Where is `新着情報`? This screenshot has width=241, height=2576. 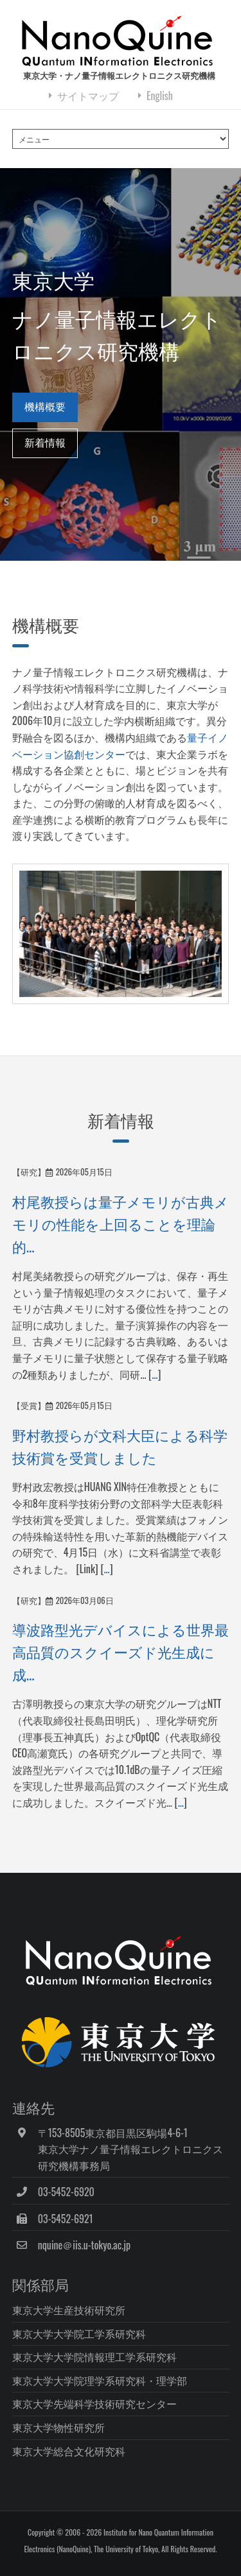
新着情報 is located at coordinates (45, 442).